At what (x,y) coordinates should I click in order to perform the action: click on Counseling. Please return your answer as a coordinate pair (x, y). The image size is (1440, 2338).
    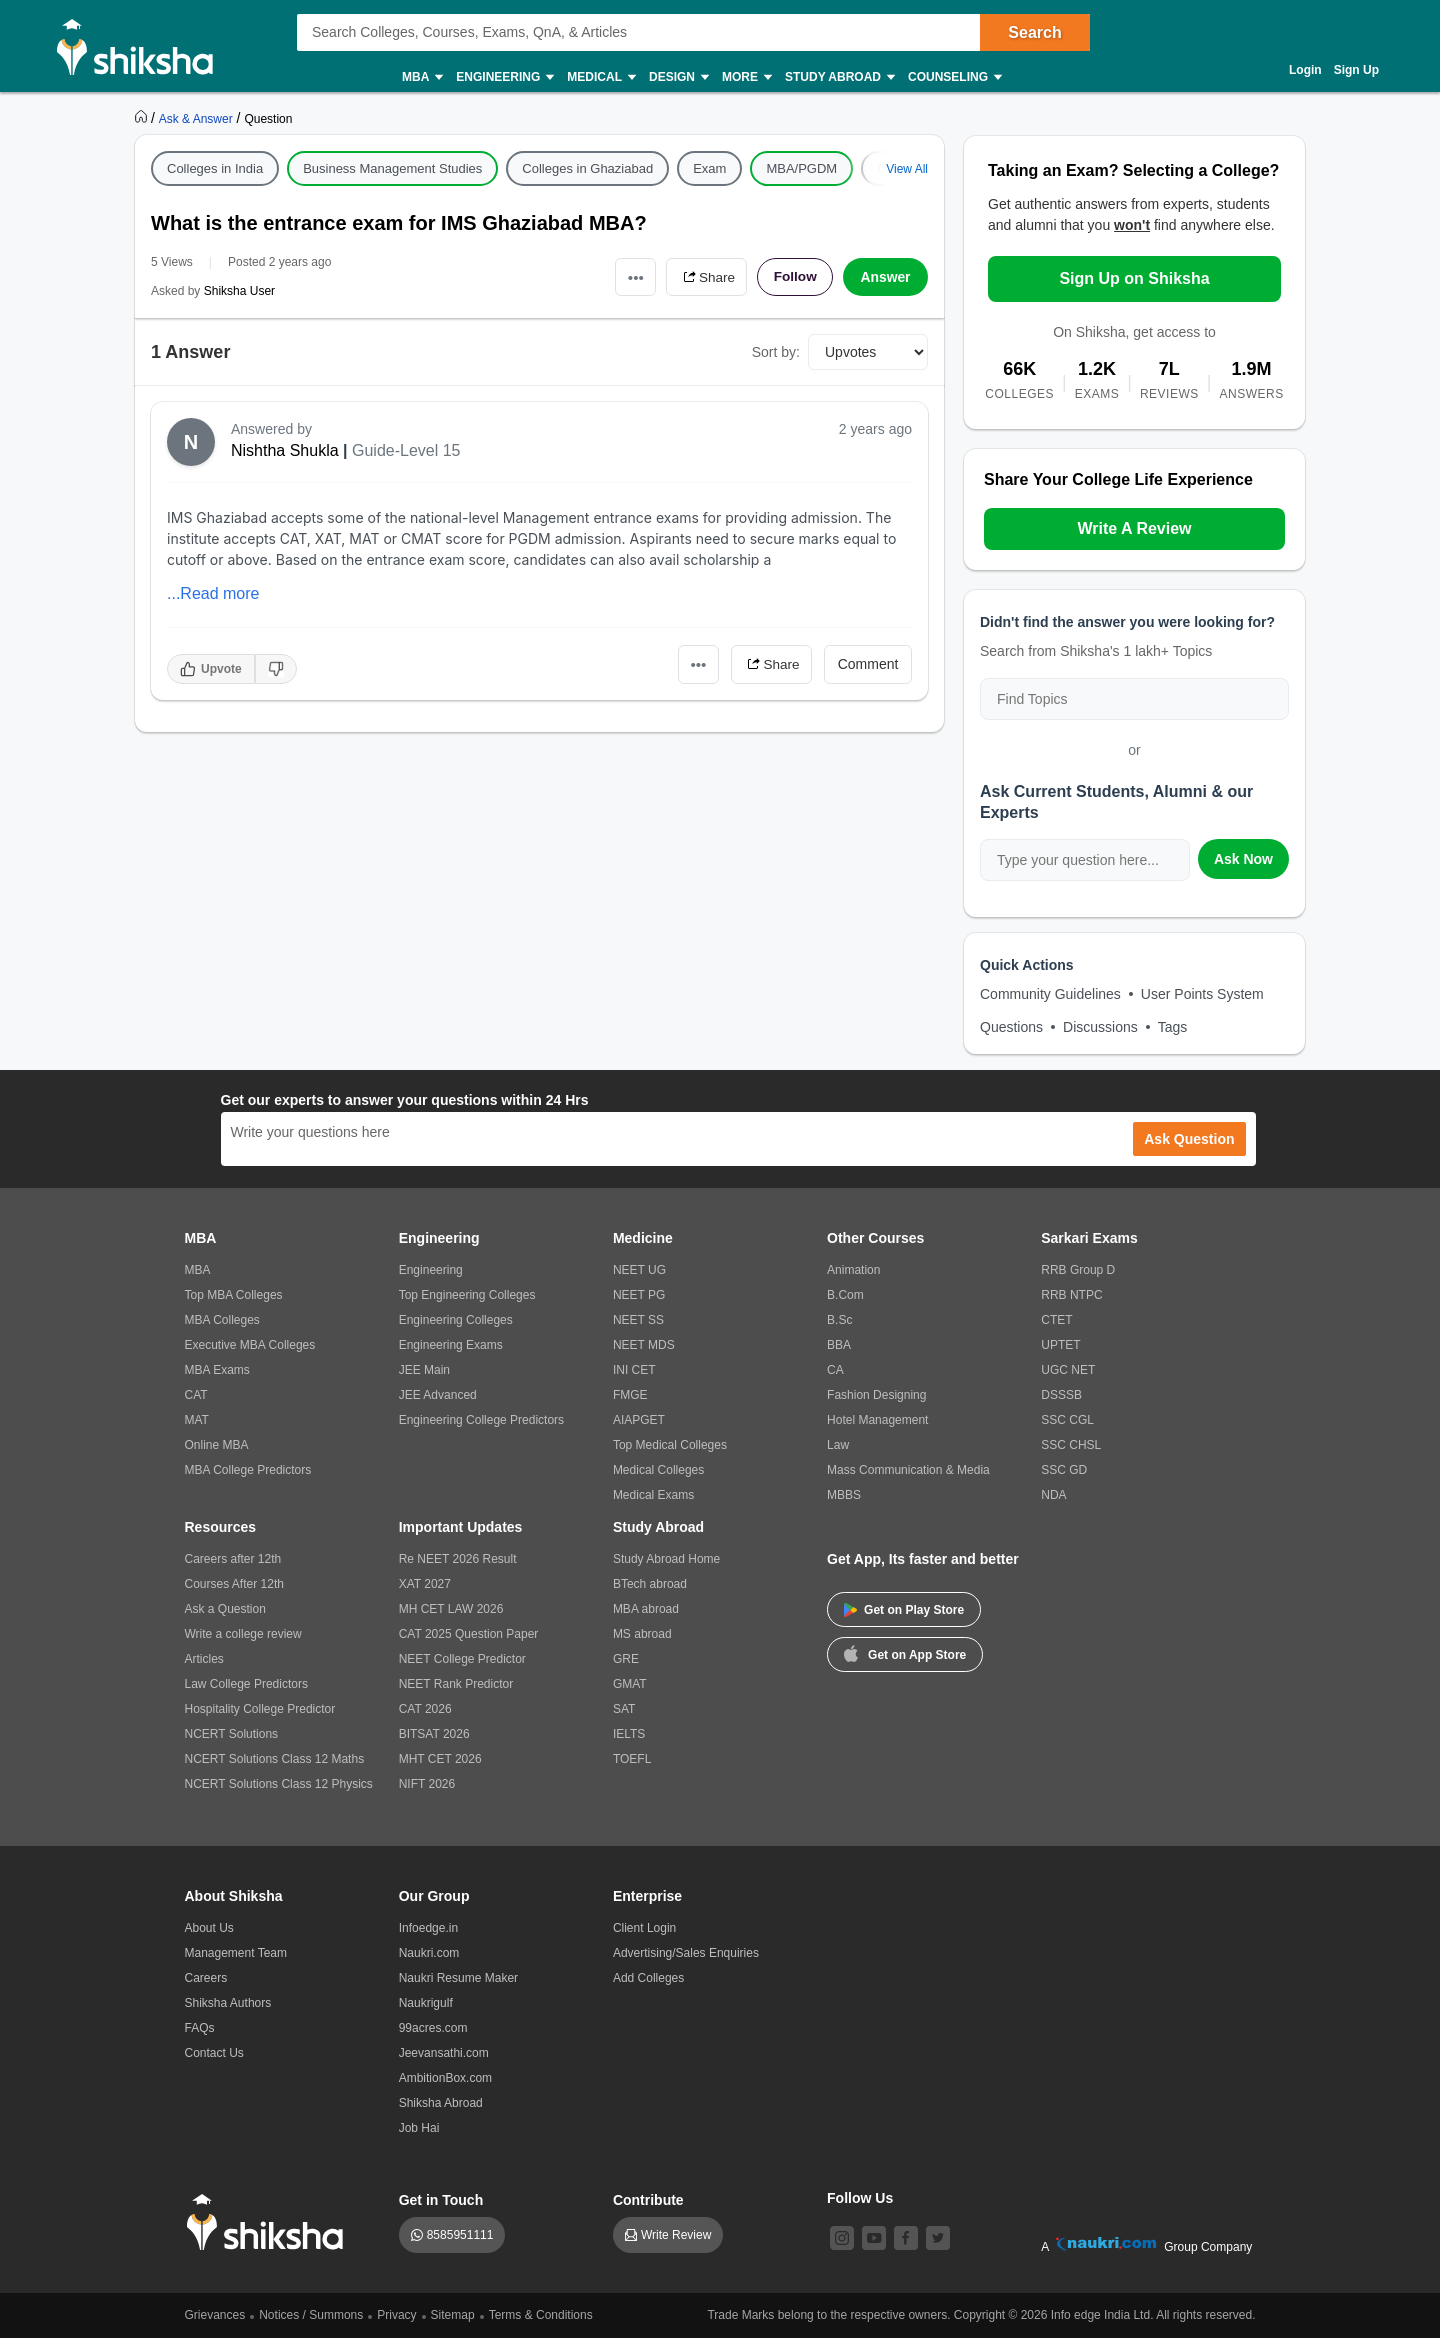
    Looking at the image, I should click on (954, 77).